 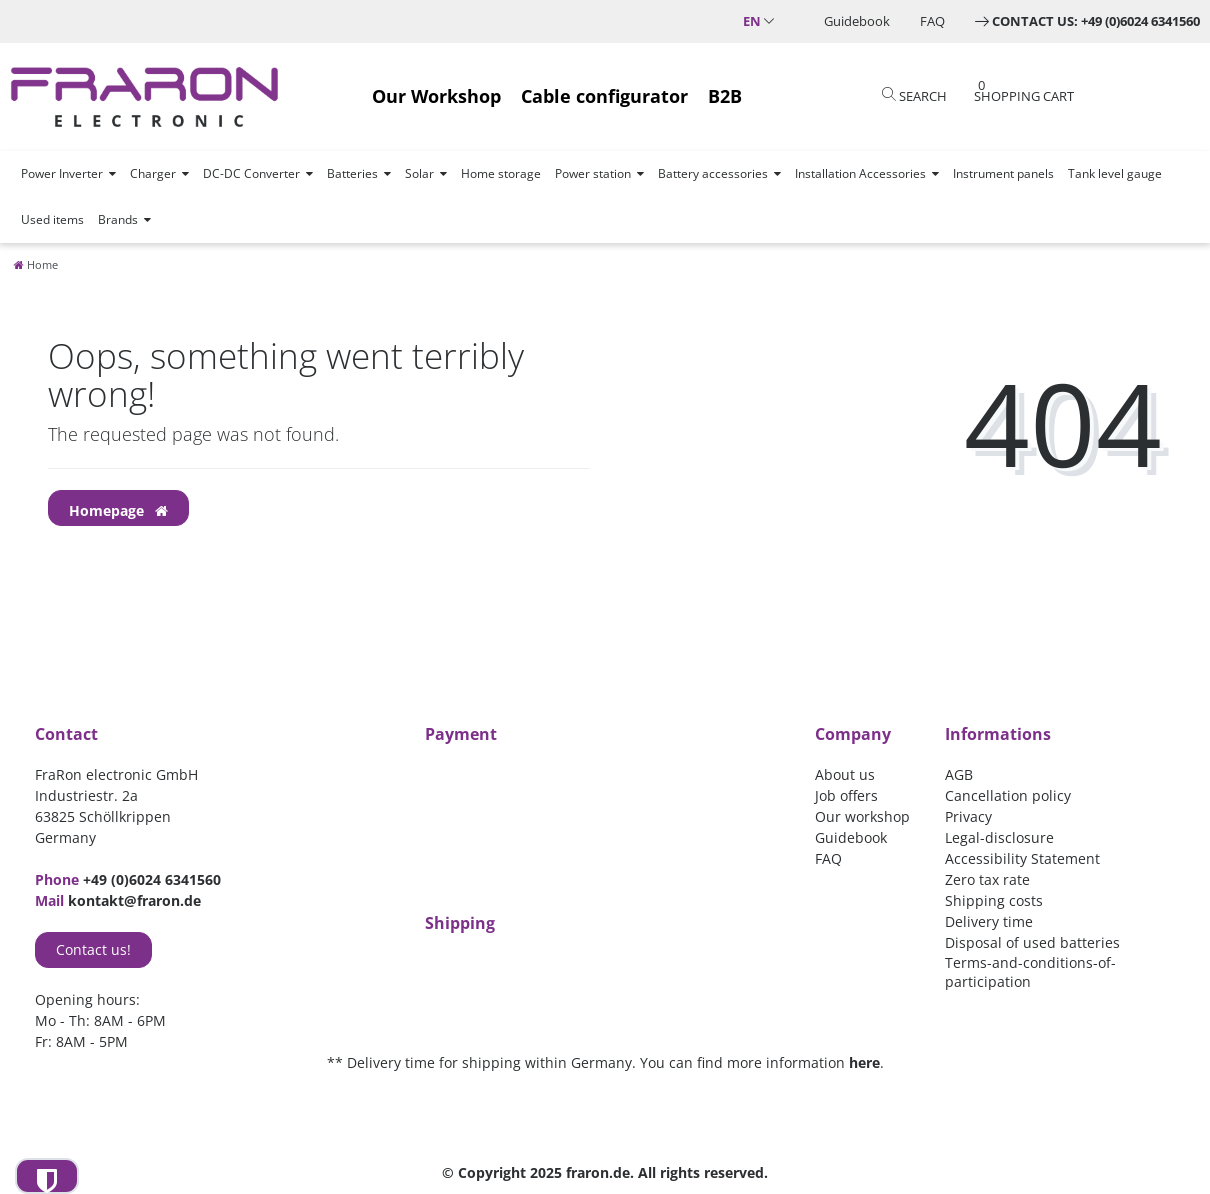 I want to click on About us, so click(x=845, y=774).